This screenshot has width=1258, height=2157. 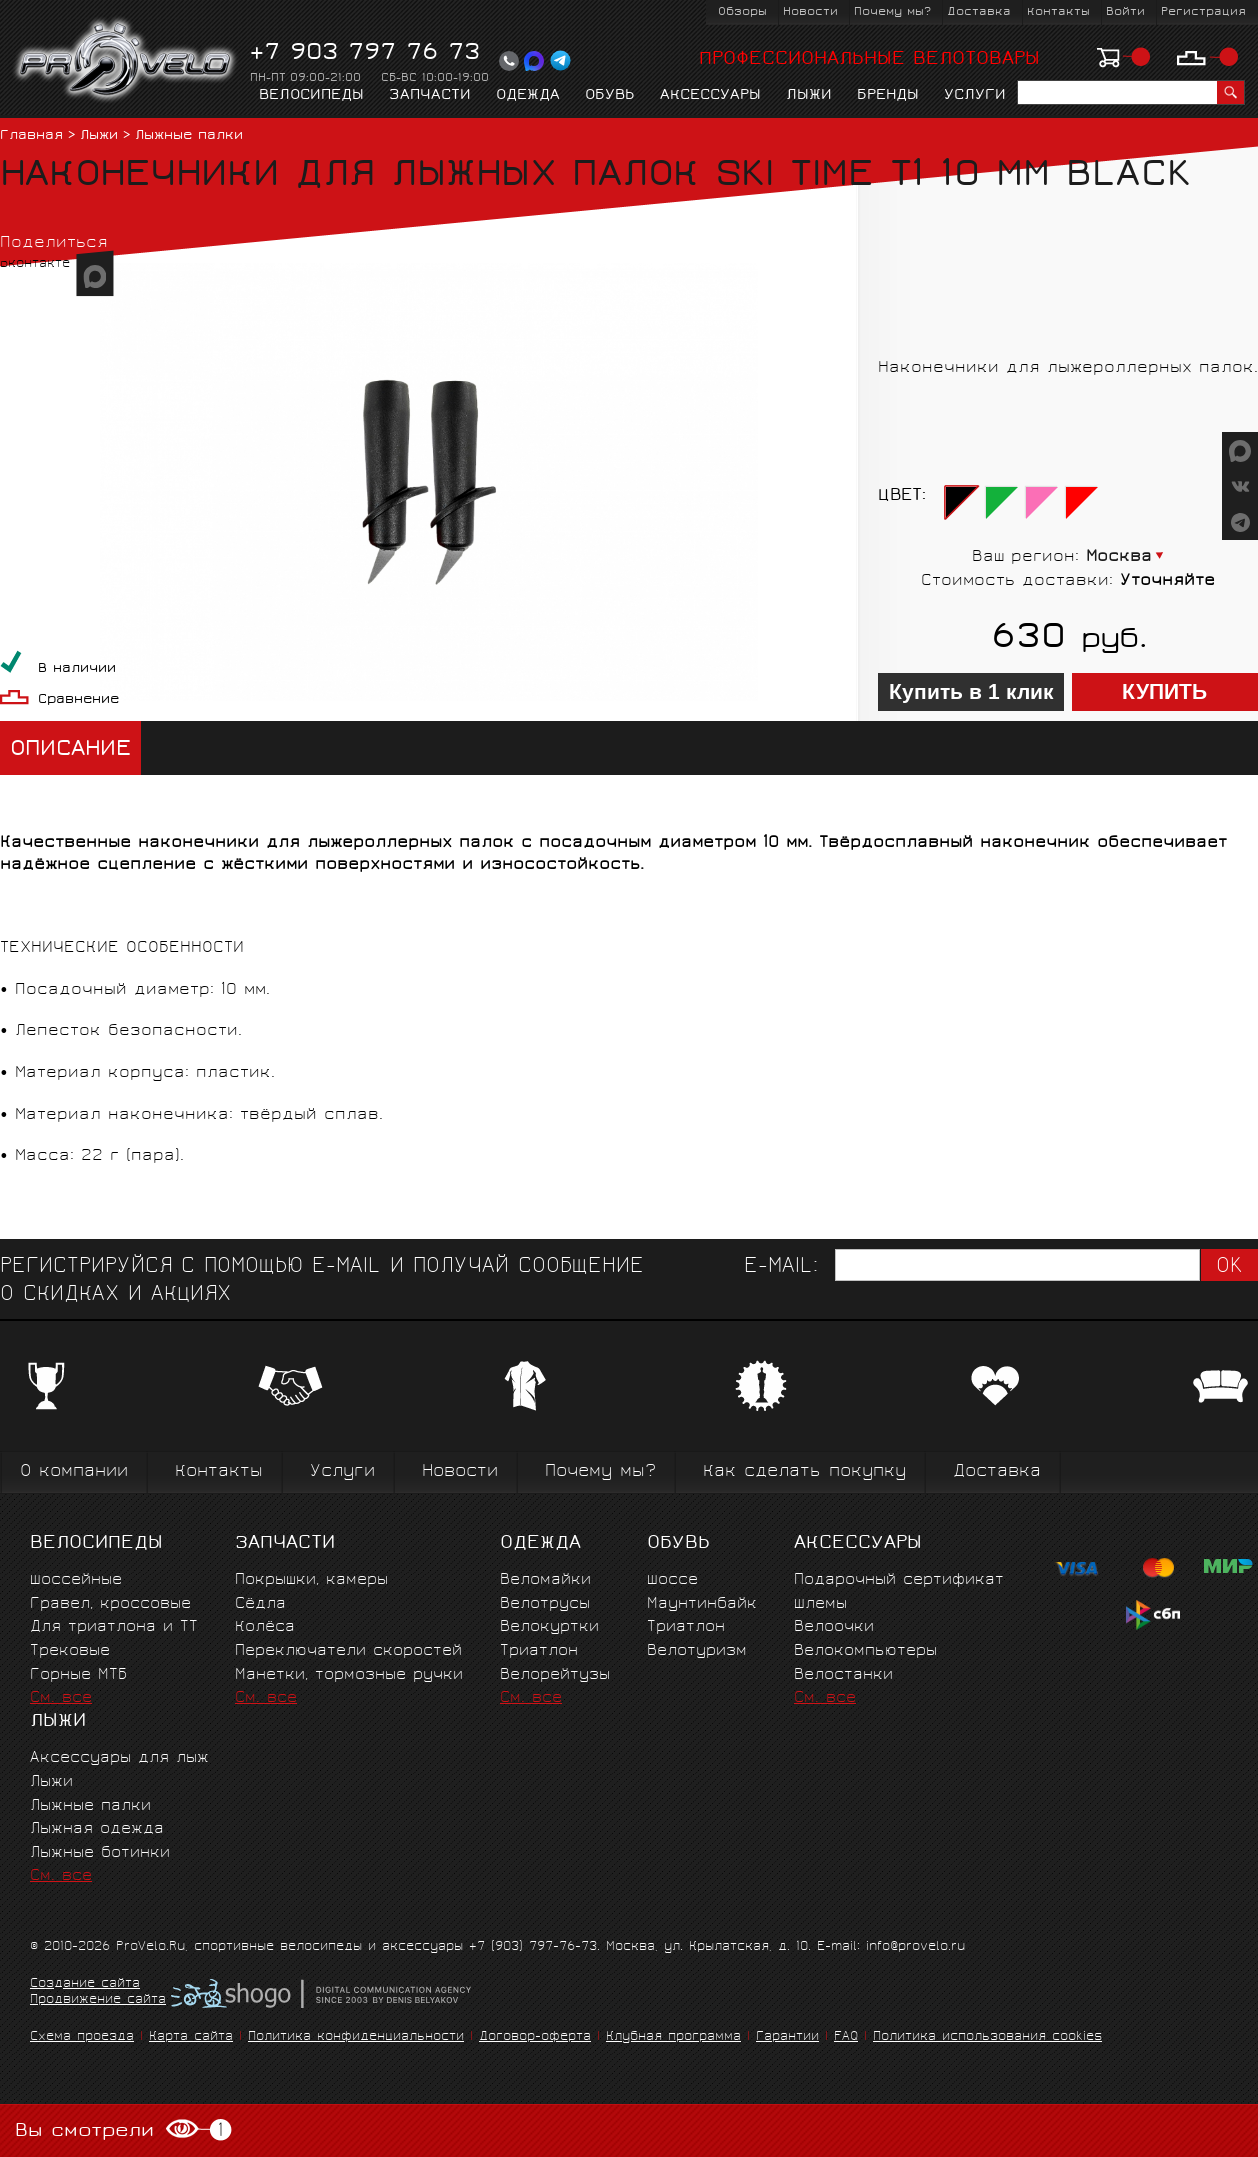 I want to click on Велостанки, so click(x=843, y=1675).